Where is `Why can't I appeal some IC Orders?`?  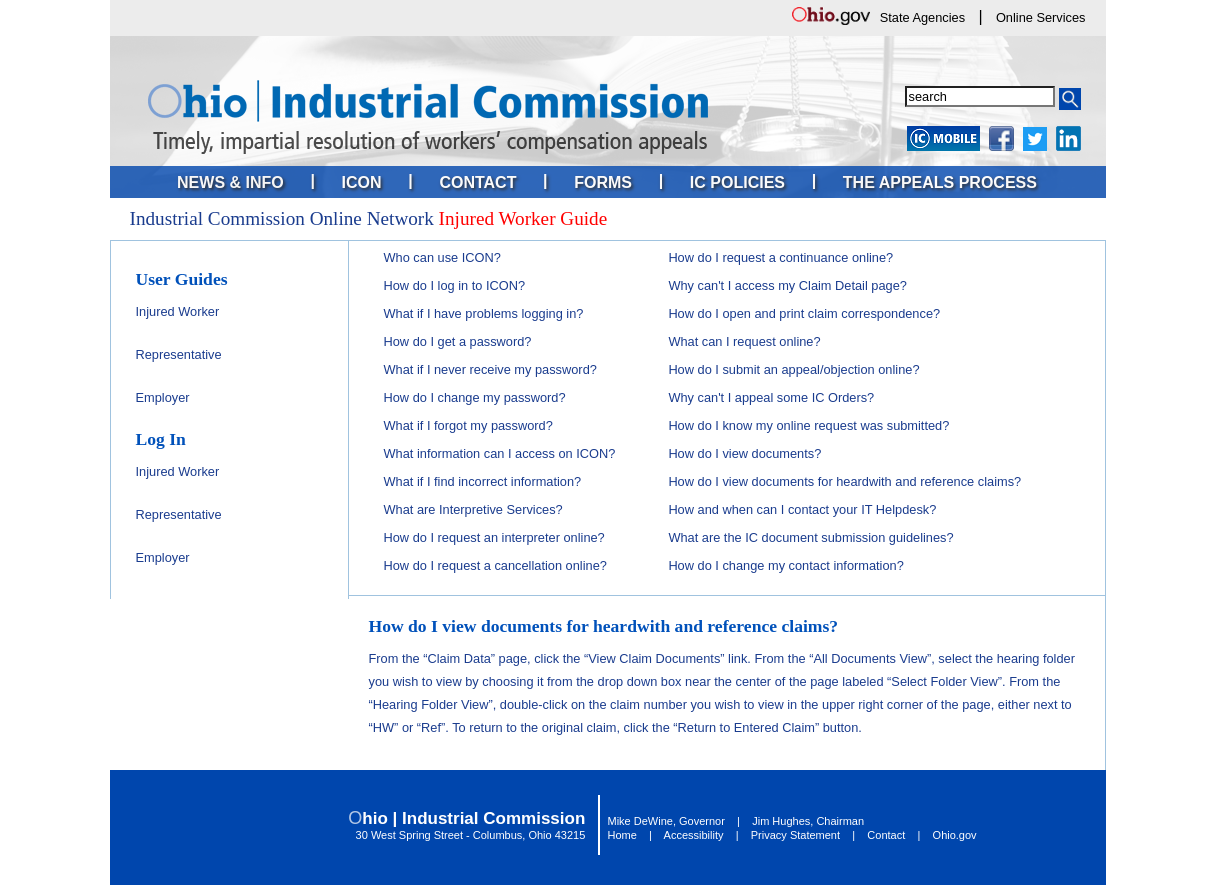
Why can't I appeal some IC Orders? is located at coordinates (771, 397).